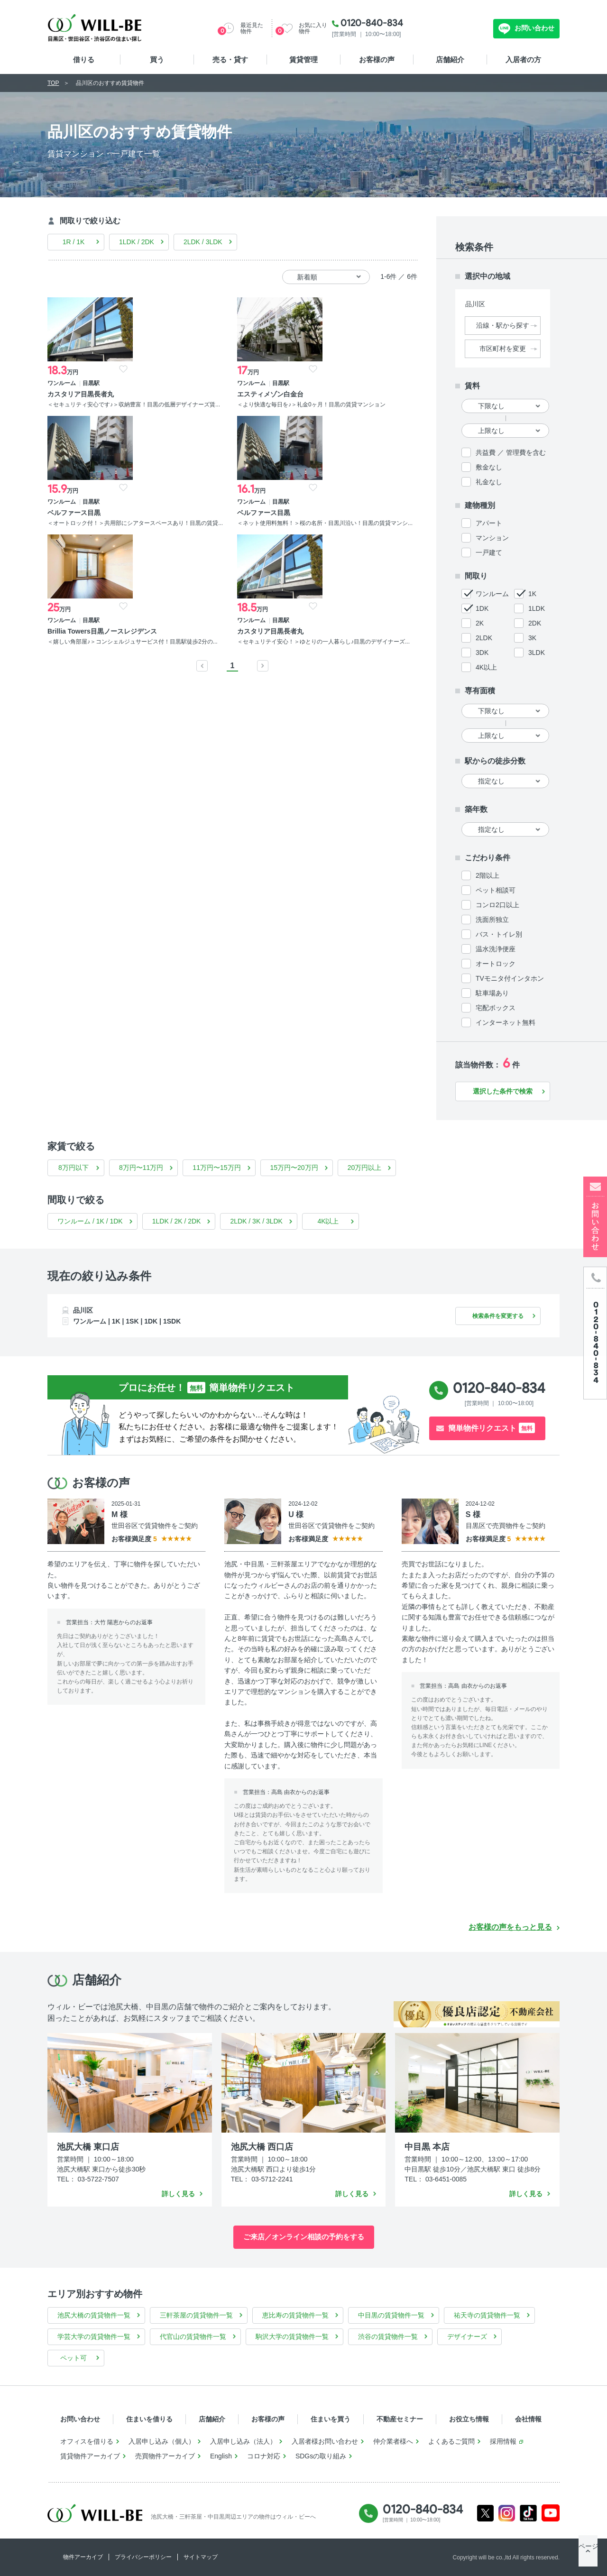 This screenshot has width=607, height=2576. Describe the element at coordinates (292, 2336) in the screenshot. I see `駒沢大学の賃貸物件一覧` at that location.